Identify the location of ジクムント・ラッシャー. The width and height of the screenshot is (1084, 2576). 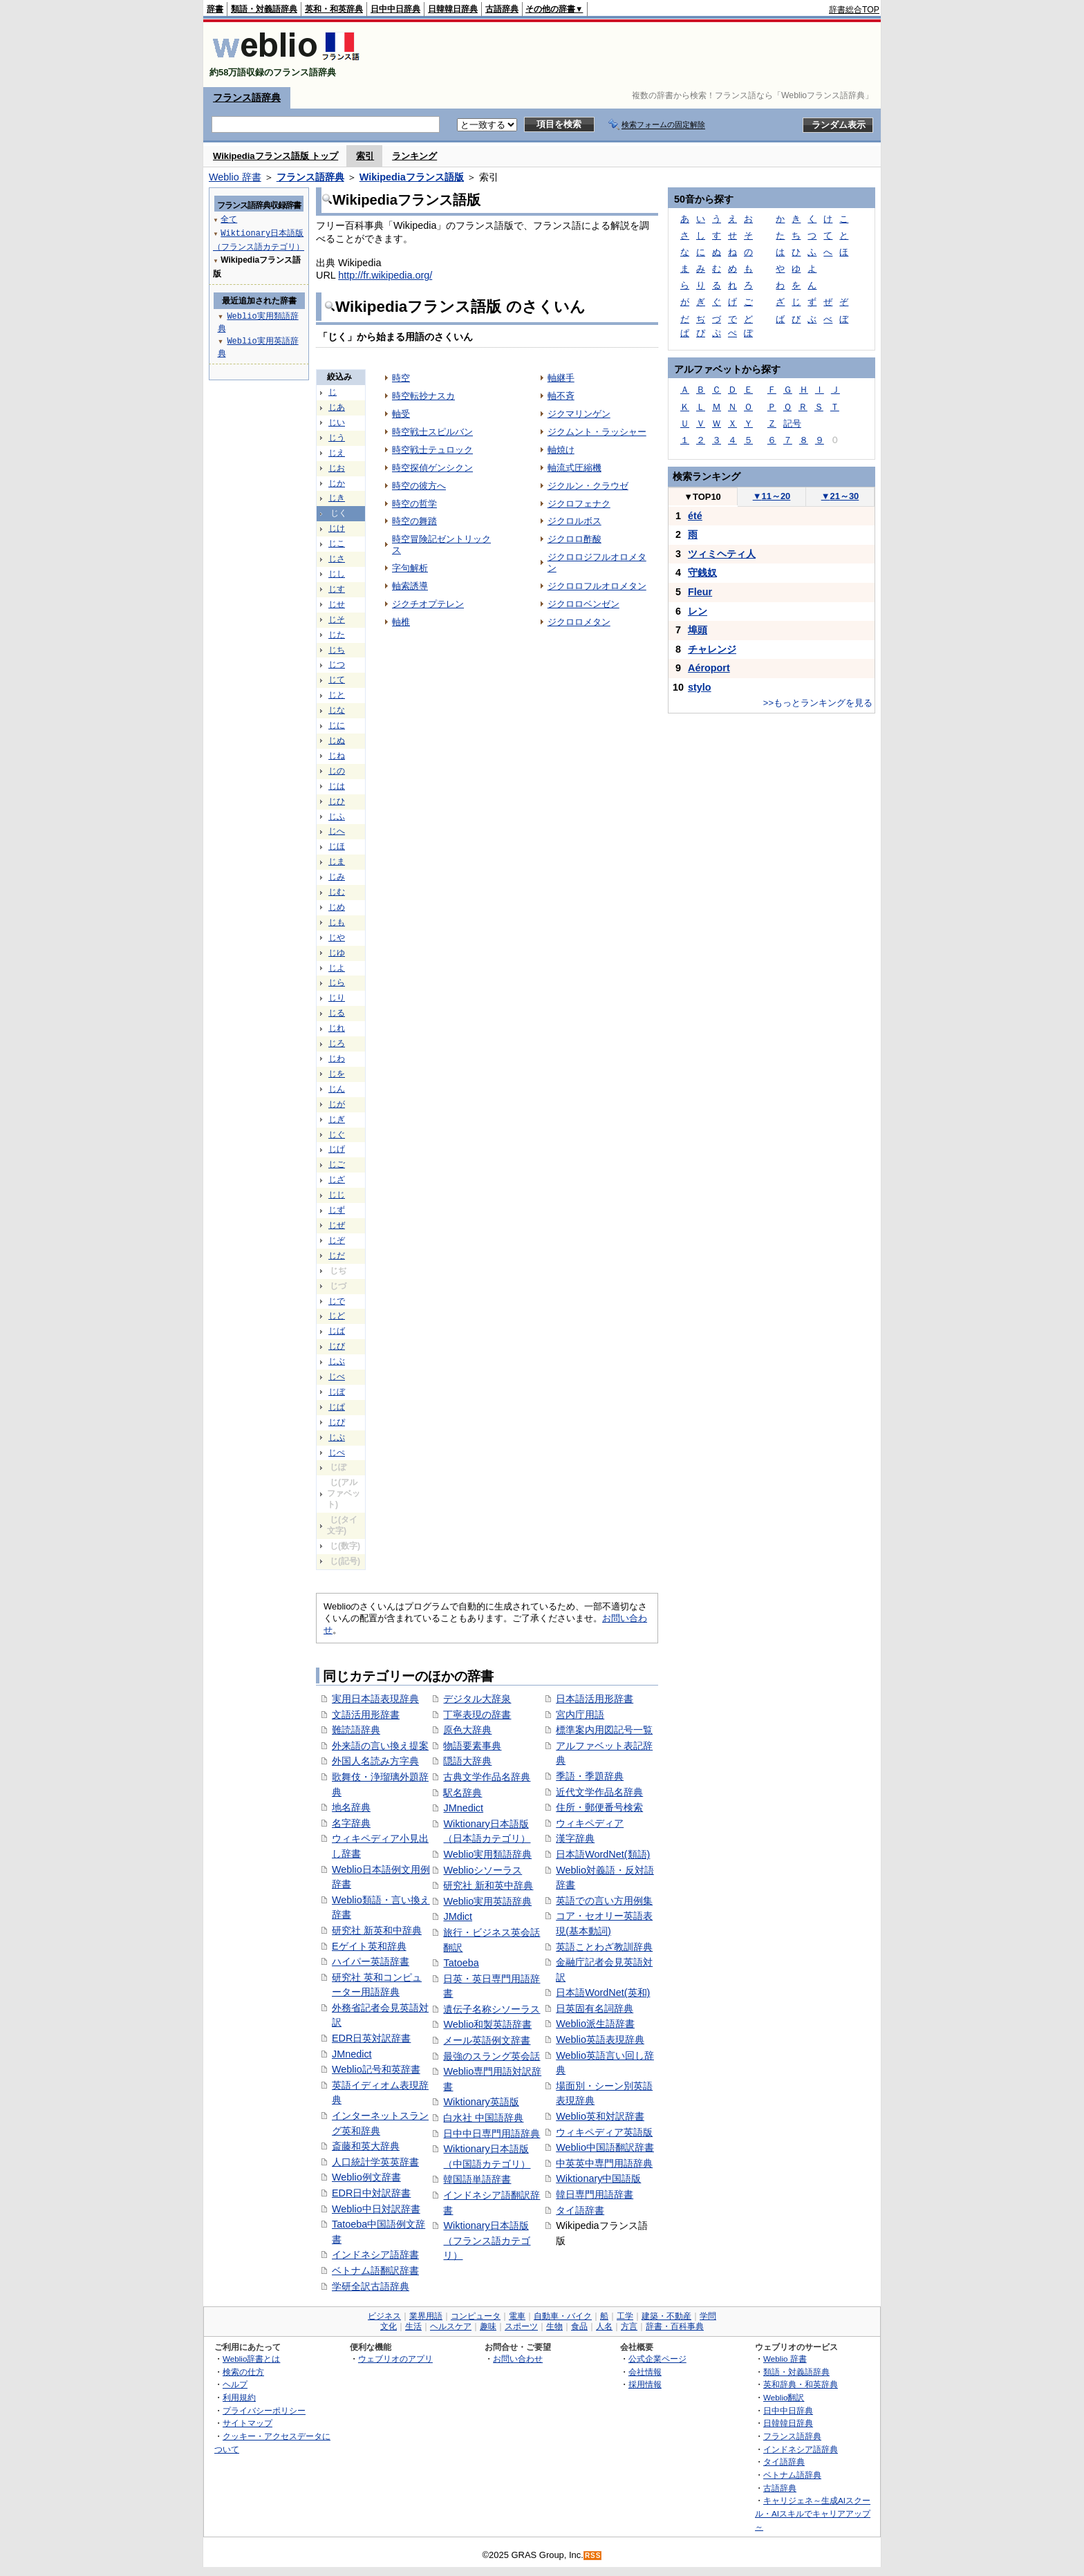
(597, 432).